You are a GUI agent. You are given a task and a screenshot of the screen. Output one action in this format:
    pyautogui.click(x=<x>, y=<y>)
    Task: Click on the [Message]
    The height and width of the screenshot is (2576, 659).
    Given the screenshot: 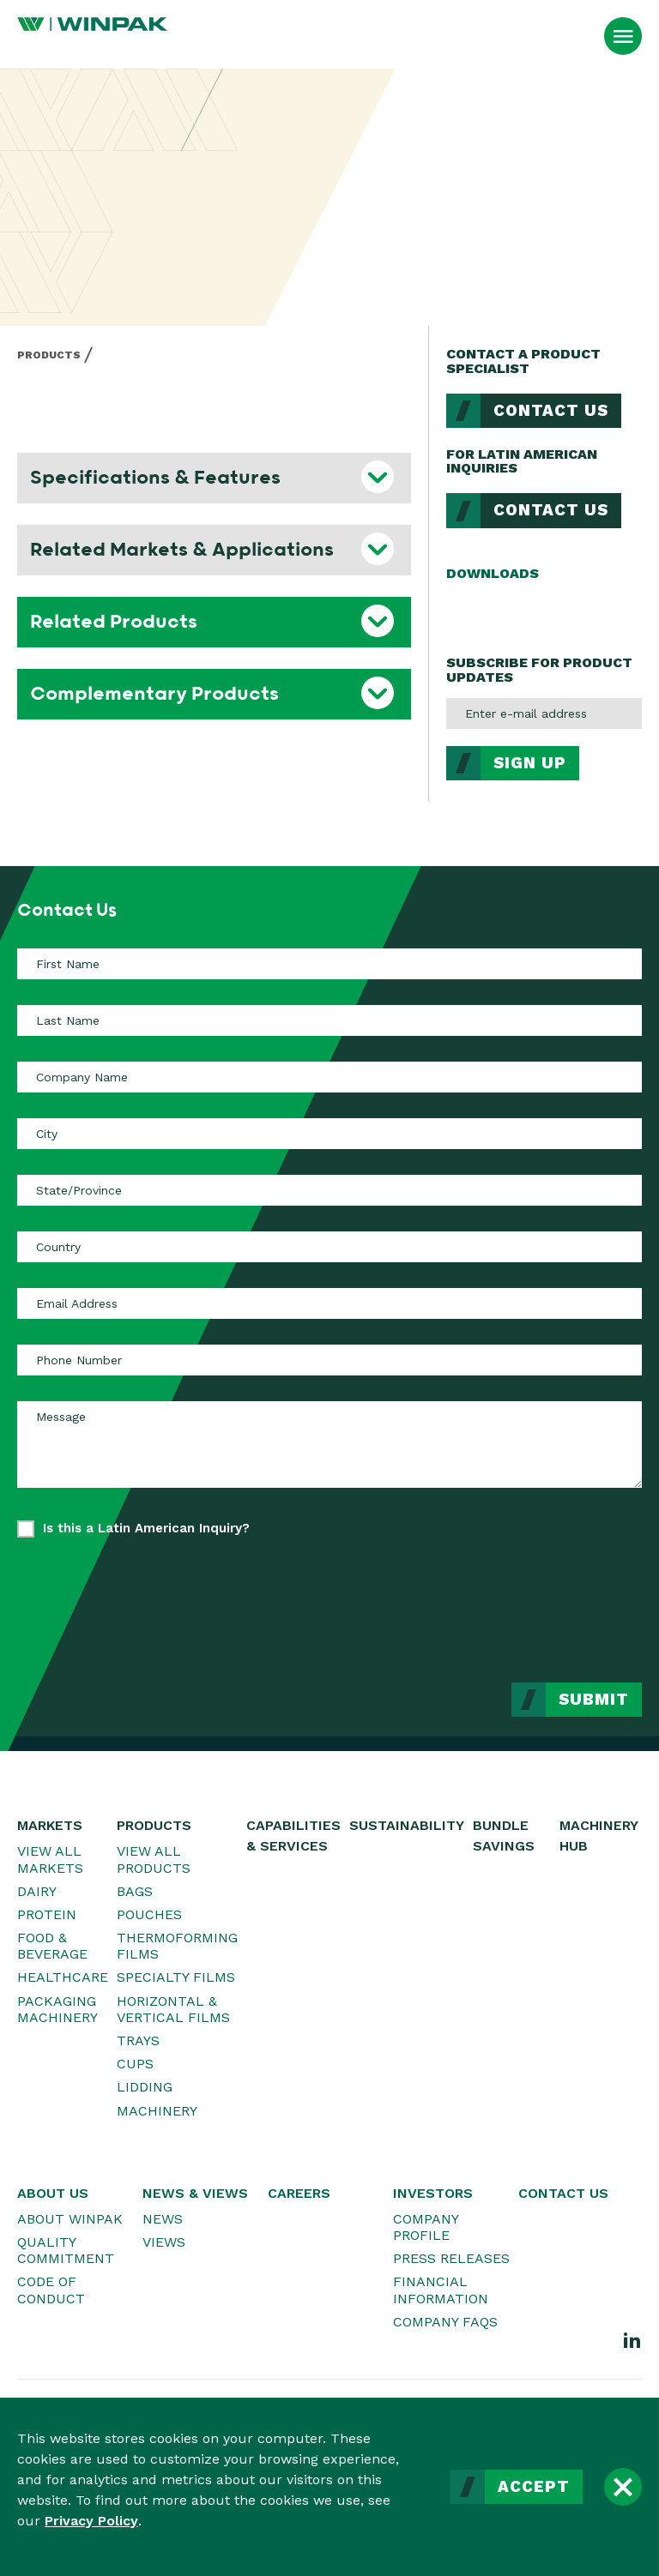 What is the action you would take?
    pyautogui.click(x=329, y=1444)
    